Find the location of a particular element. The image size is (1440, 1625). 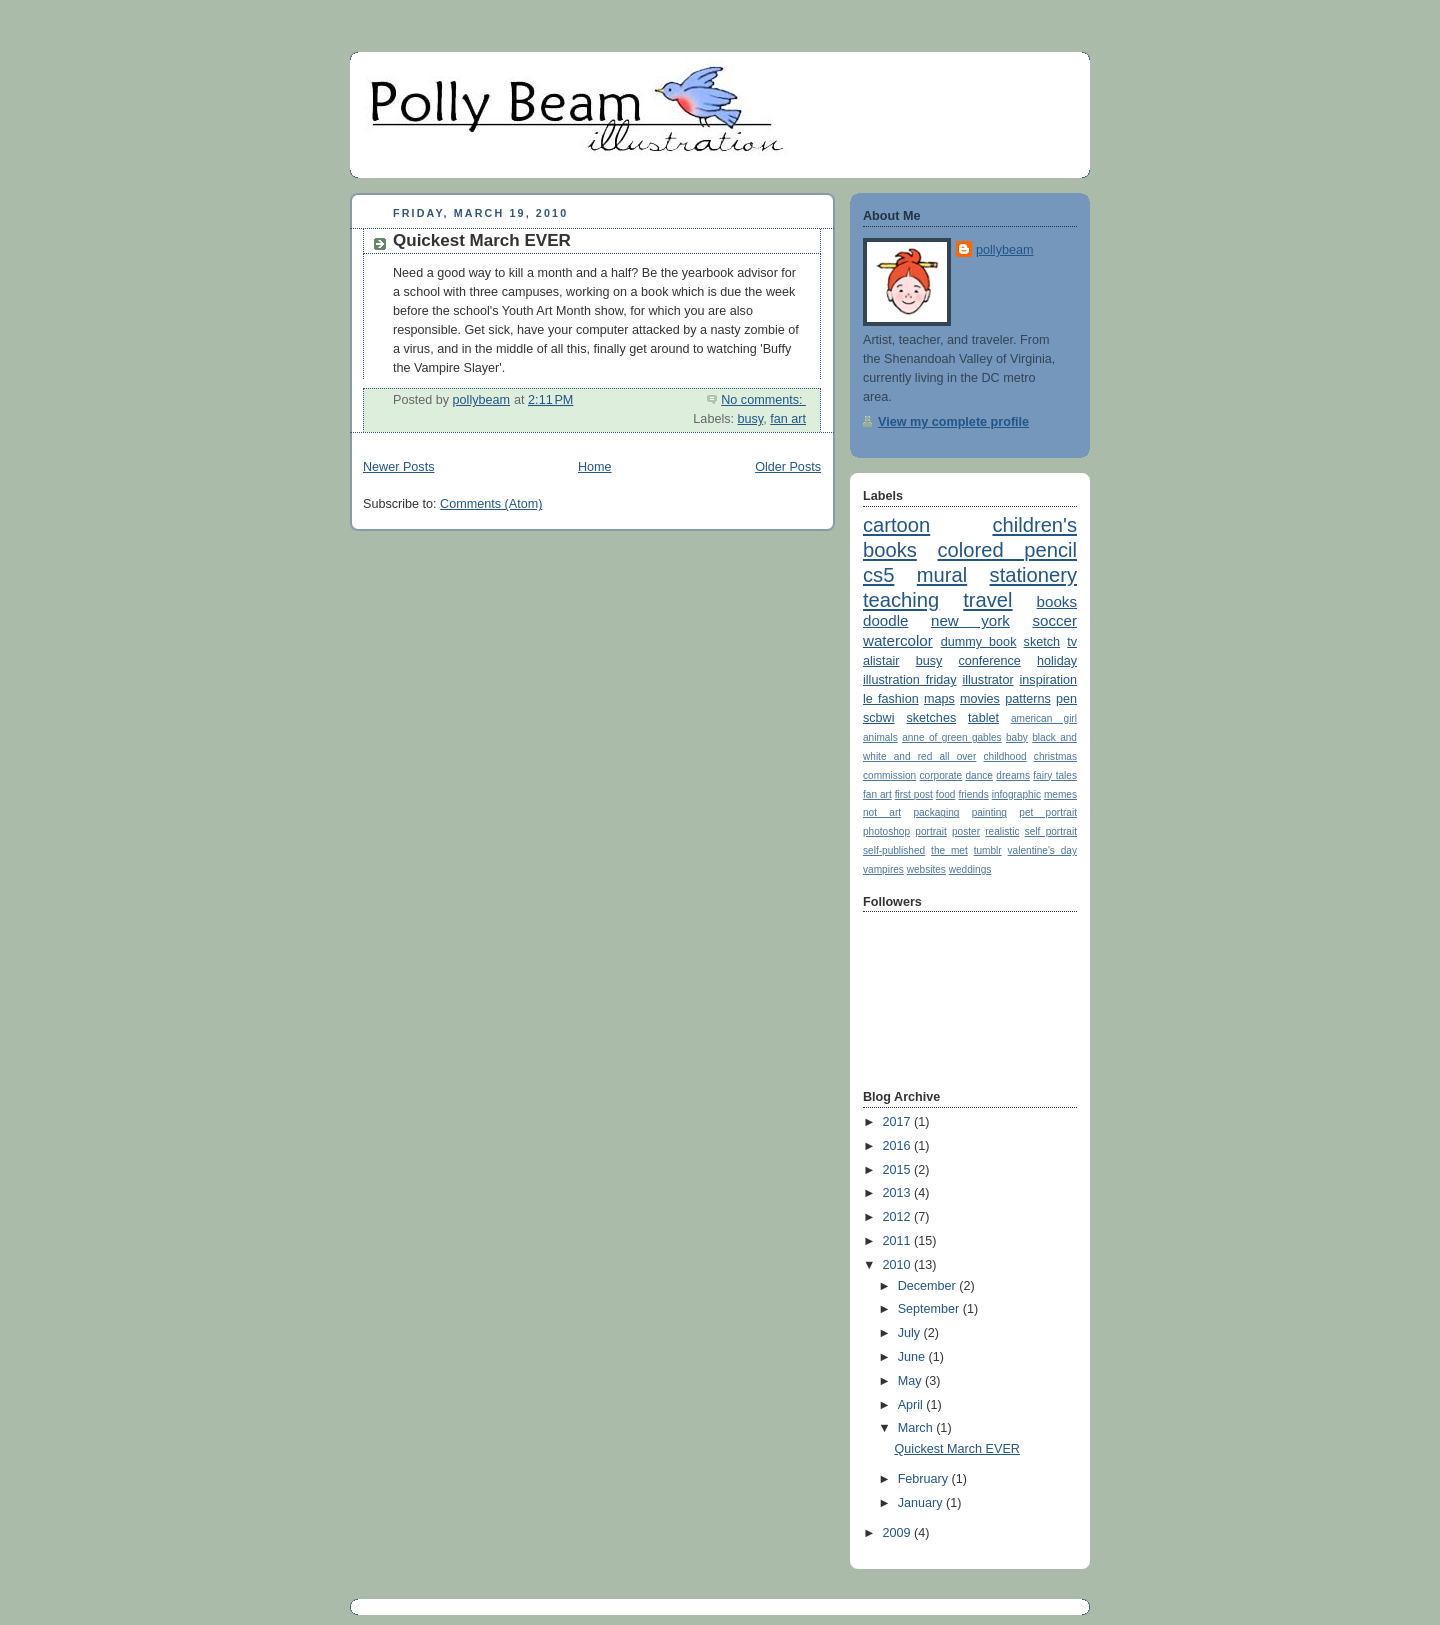

2010 is located at coordinates (899, 1265).